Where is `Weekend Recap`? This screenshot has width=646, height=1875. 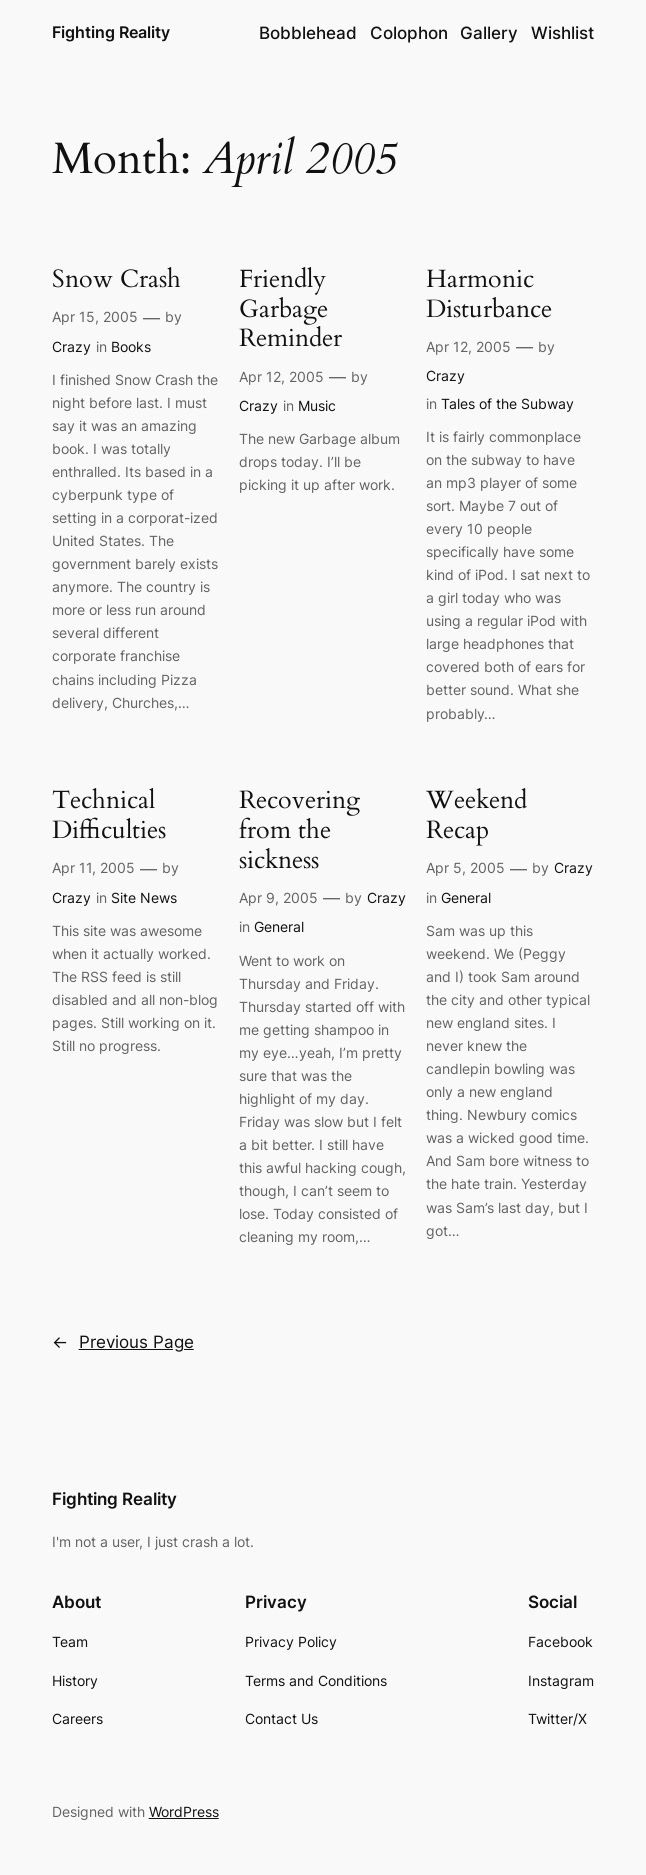
Weekend Recap is located at coordinates (476, 815).